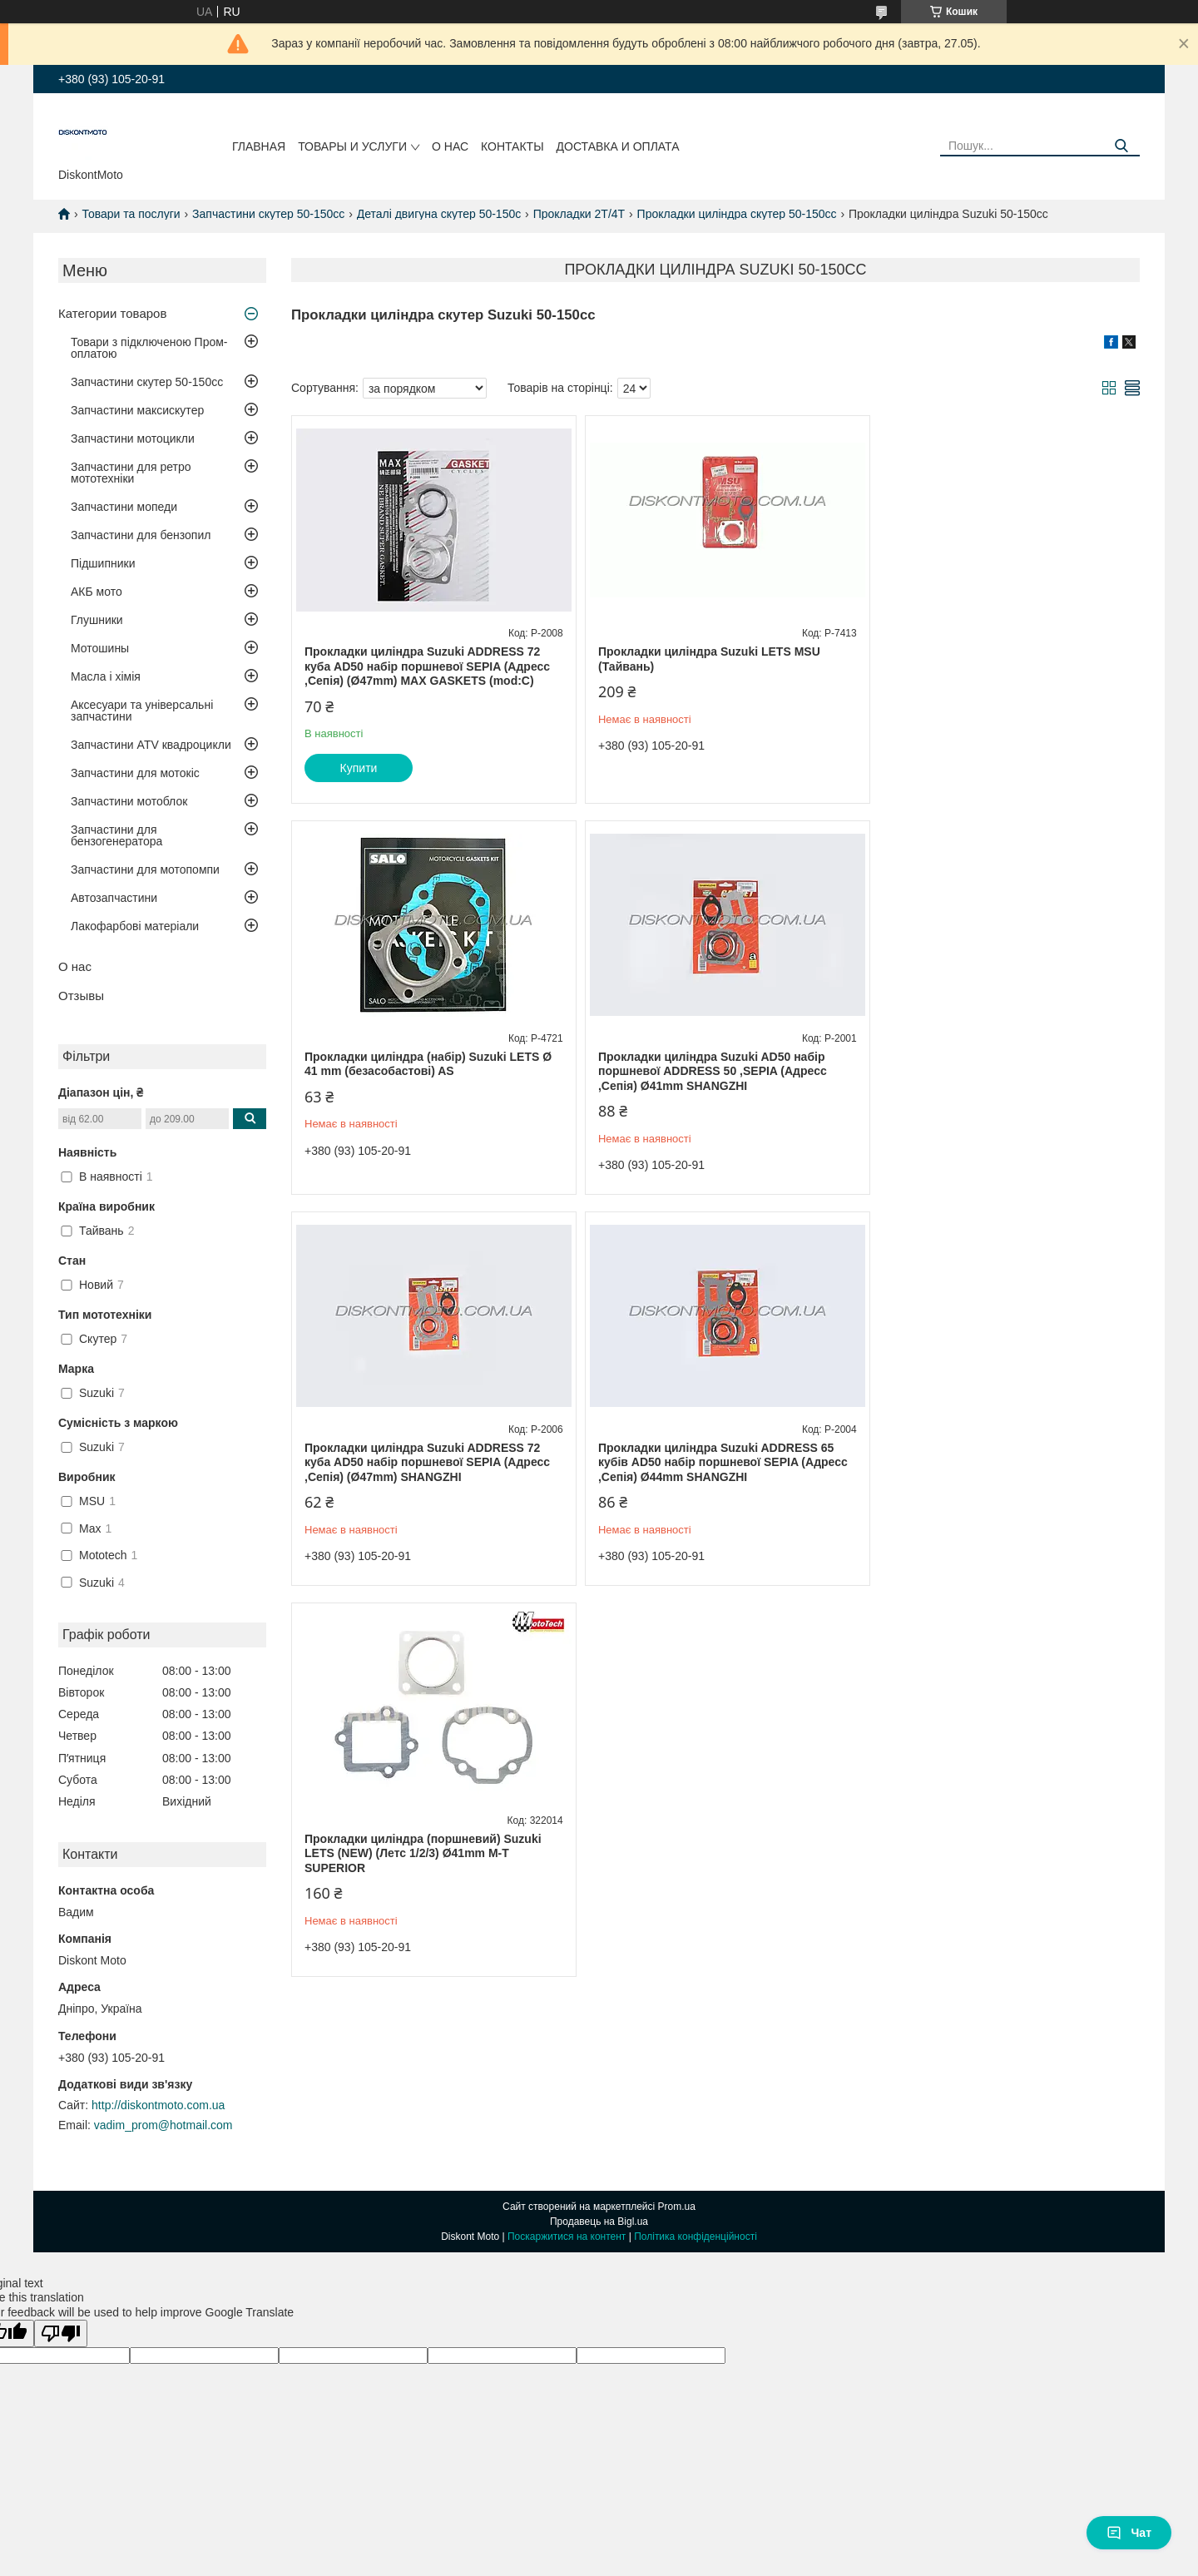 The height and width of the screenshot is (2576, 1198). What do you see at coordinates (81, 995) in the screenshot?
I see `Отзывы` at bounding box center [81, 995].